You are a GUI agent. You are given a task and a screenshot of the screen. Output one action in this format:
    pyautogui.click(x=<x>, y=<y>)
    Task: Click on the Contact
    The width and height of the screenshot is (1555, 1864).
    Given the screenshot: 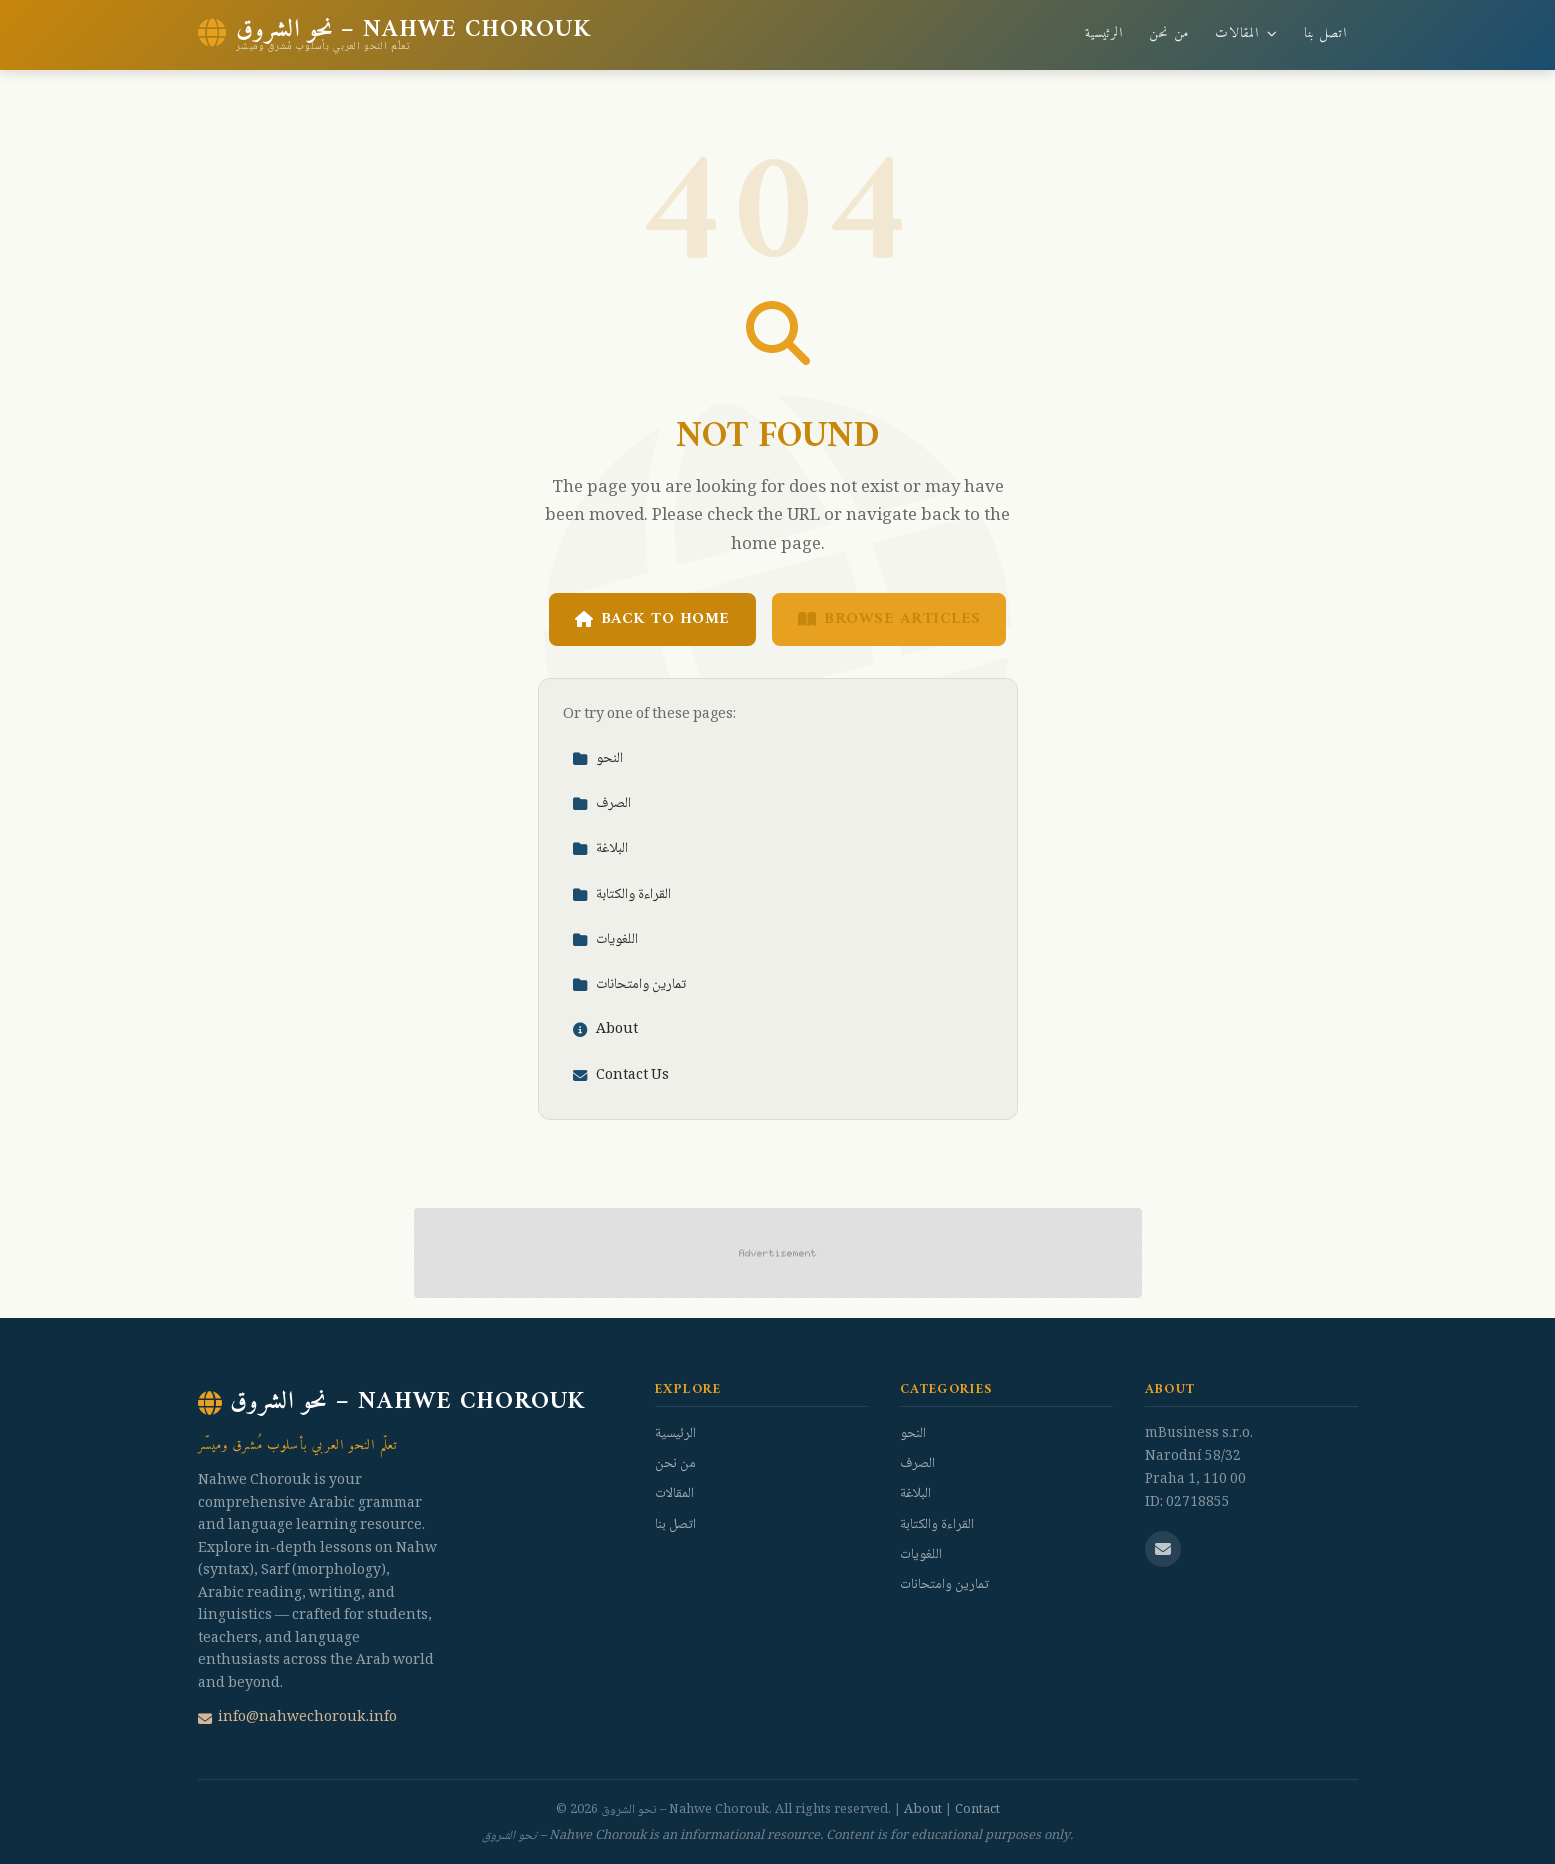 What is the action you would take?
    pyautogui.click(x=977, y=1810)
    